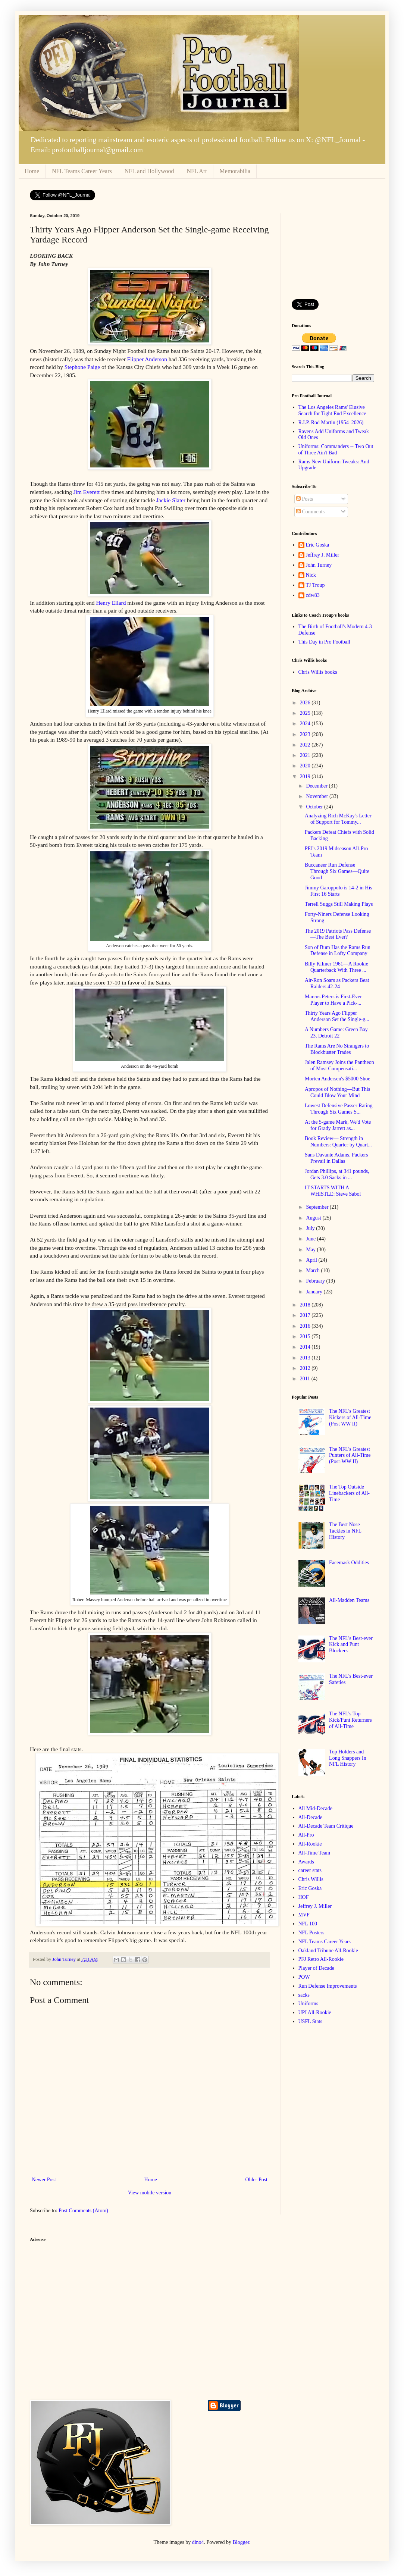 The image size is (404, 2576). What do you see at coordinates (349, 1562) in the screenshot?
I see `Facemask Oddities` at bounding box center [349, 1562].